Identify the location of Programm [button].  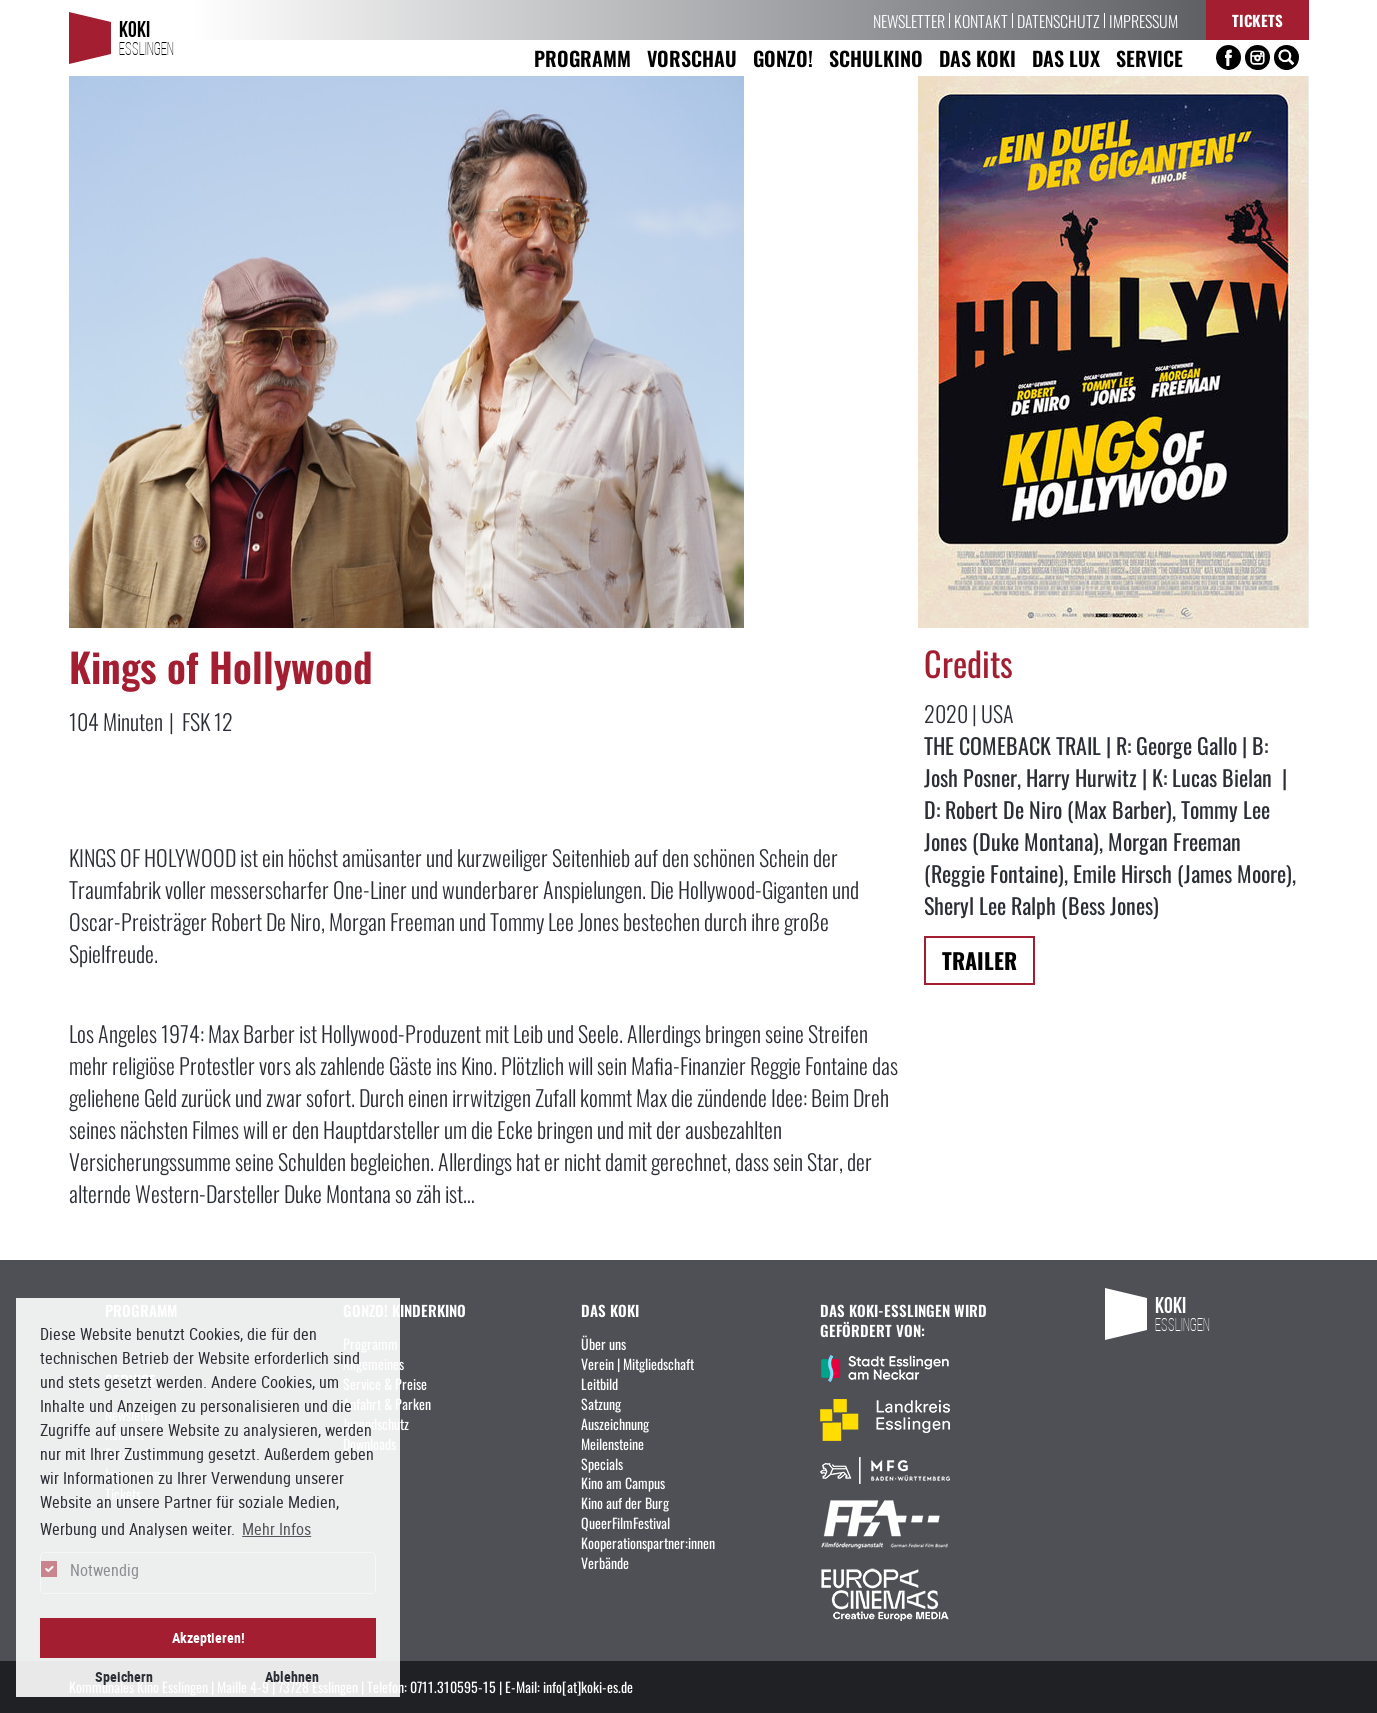
(582, 57).